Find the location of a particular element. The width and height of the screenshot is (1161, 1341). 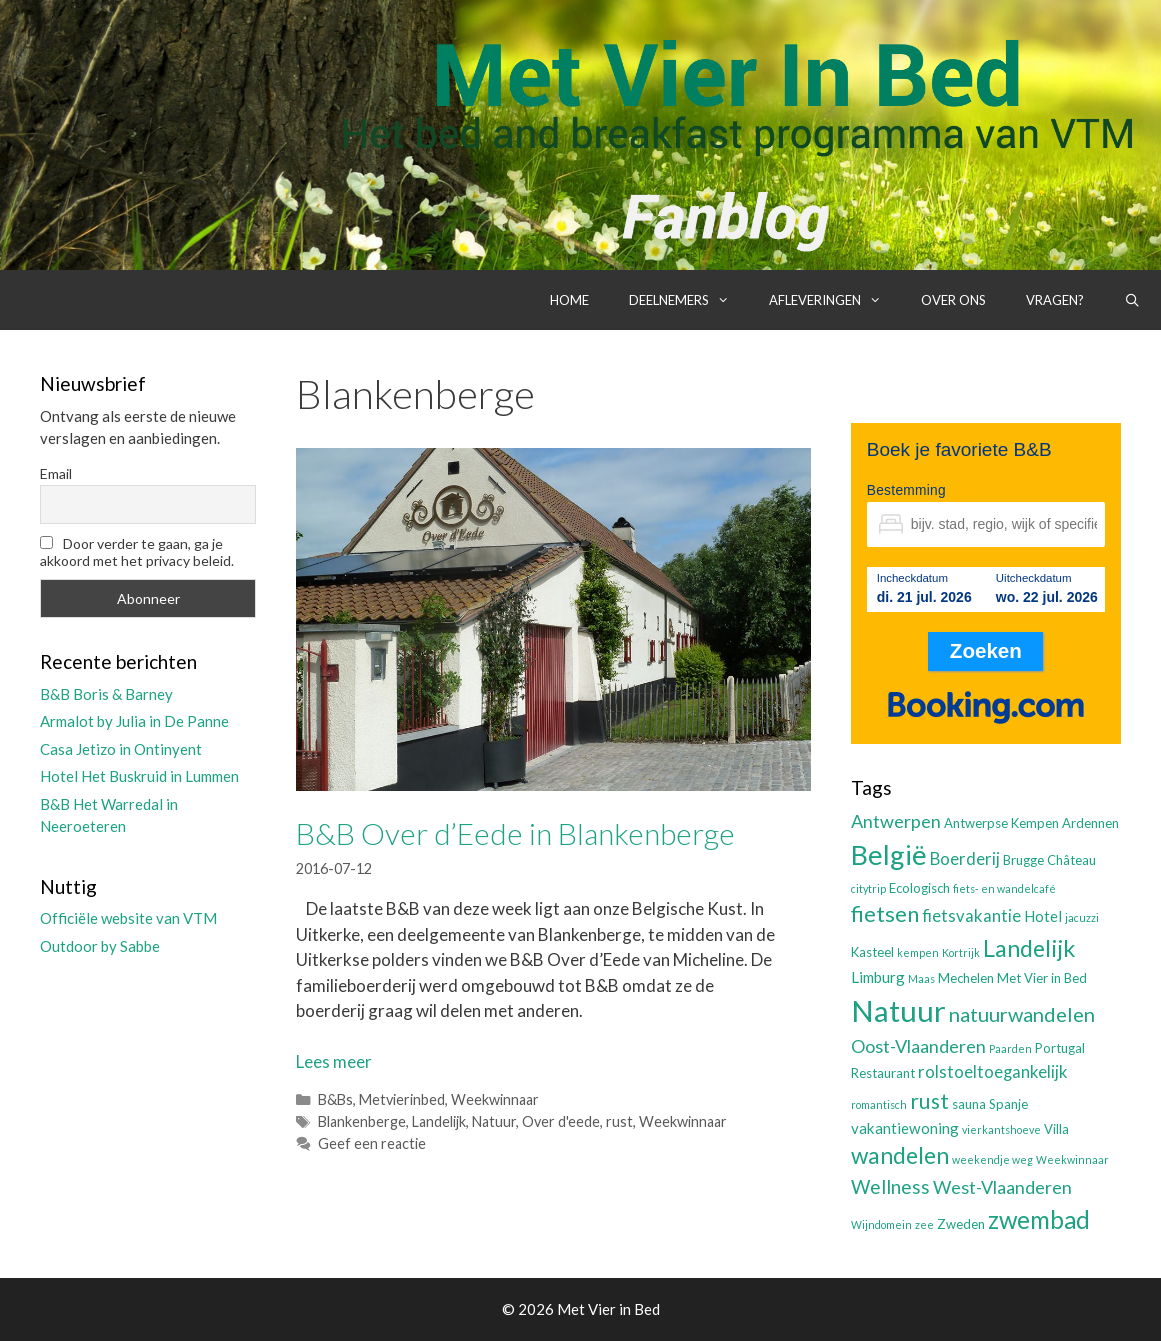

Boerderij [Boerderij (5 items)] is located at coordinates (965, 859).